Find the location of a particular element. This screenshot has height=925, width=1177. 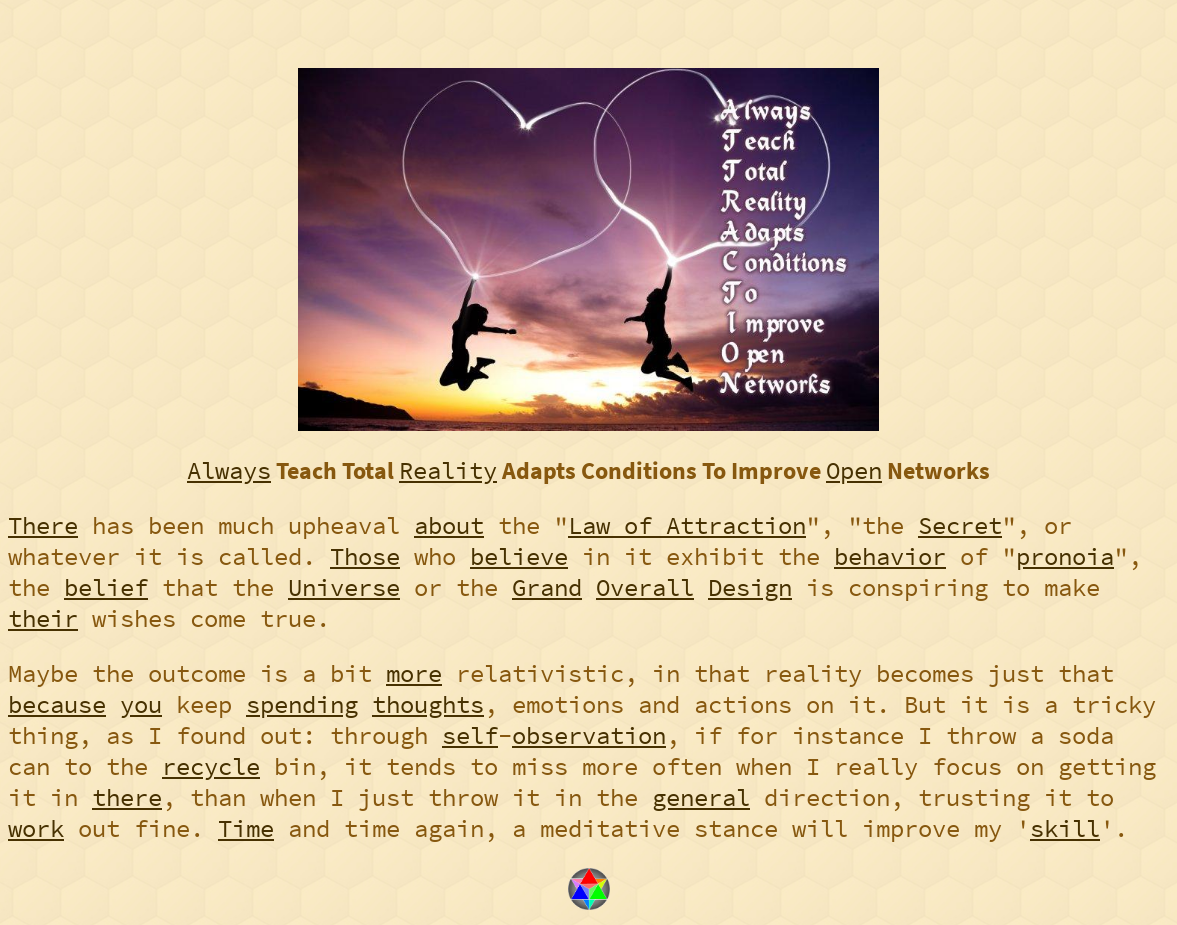

Law of Attraction is located at coordinates (687, 525).